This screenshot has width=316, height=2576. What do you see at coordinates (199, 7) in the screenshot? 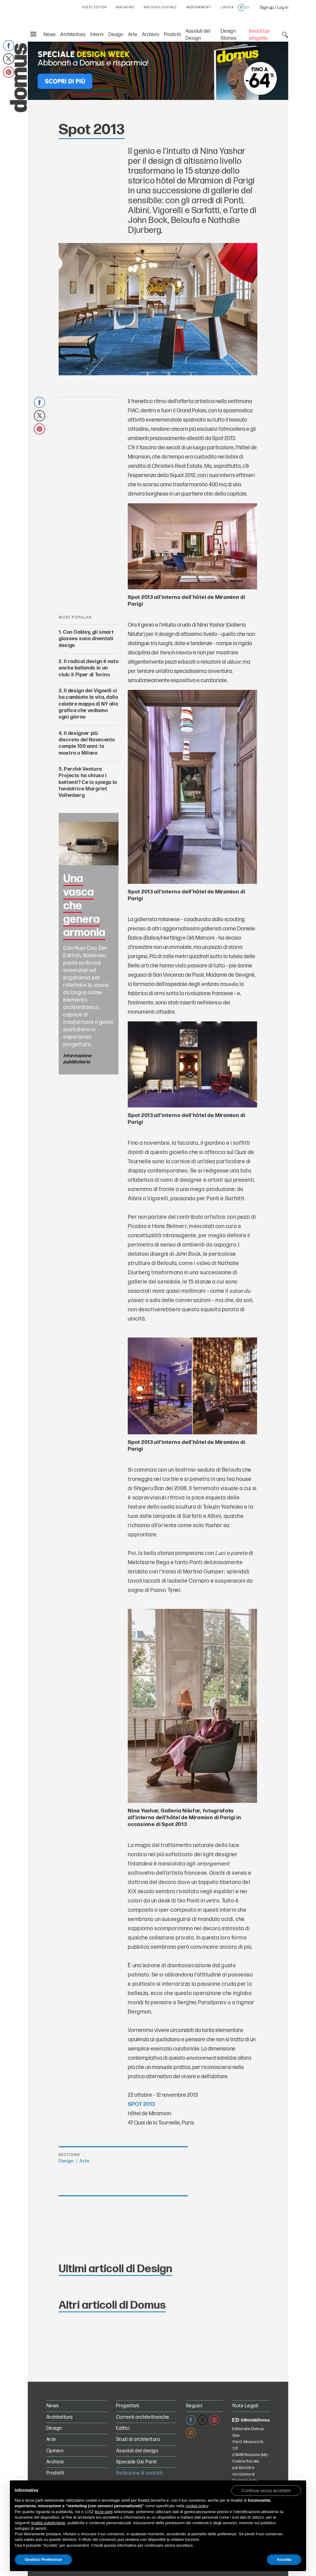
I see `ABBONAMENTI` at bounding box center [199, 7].